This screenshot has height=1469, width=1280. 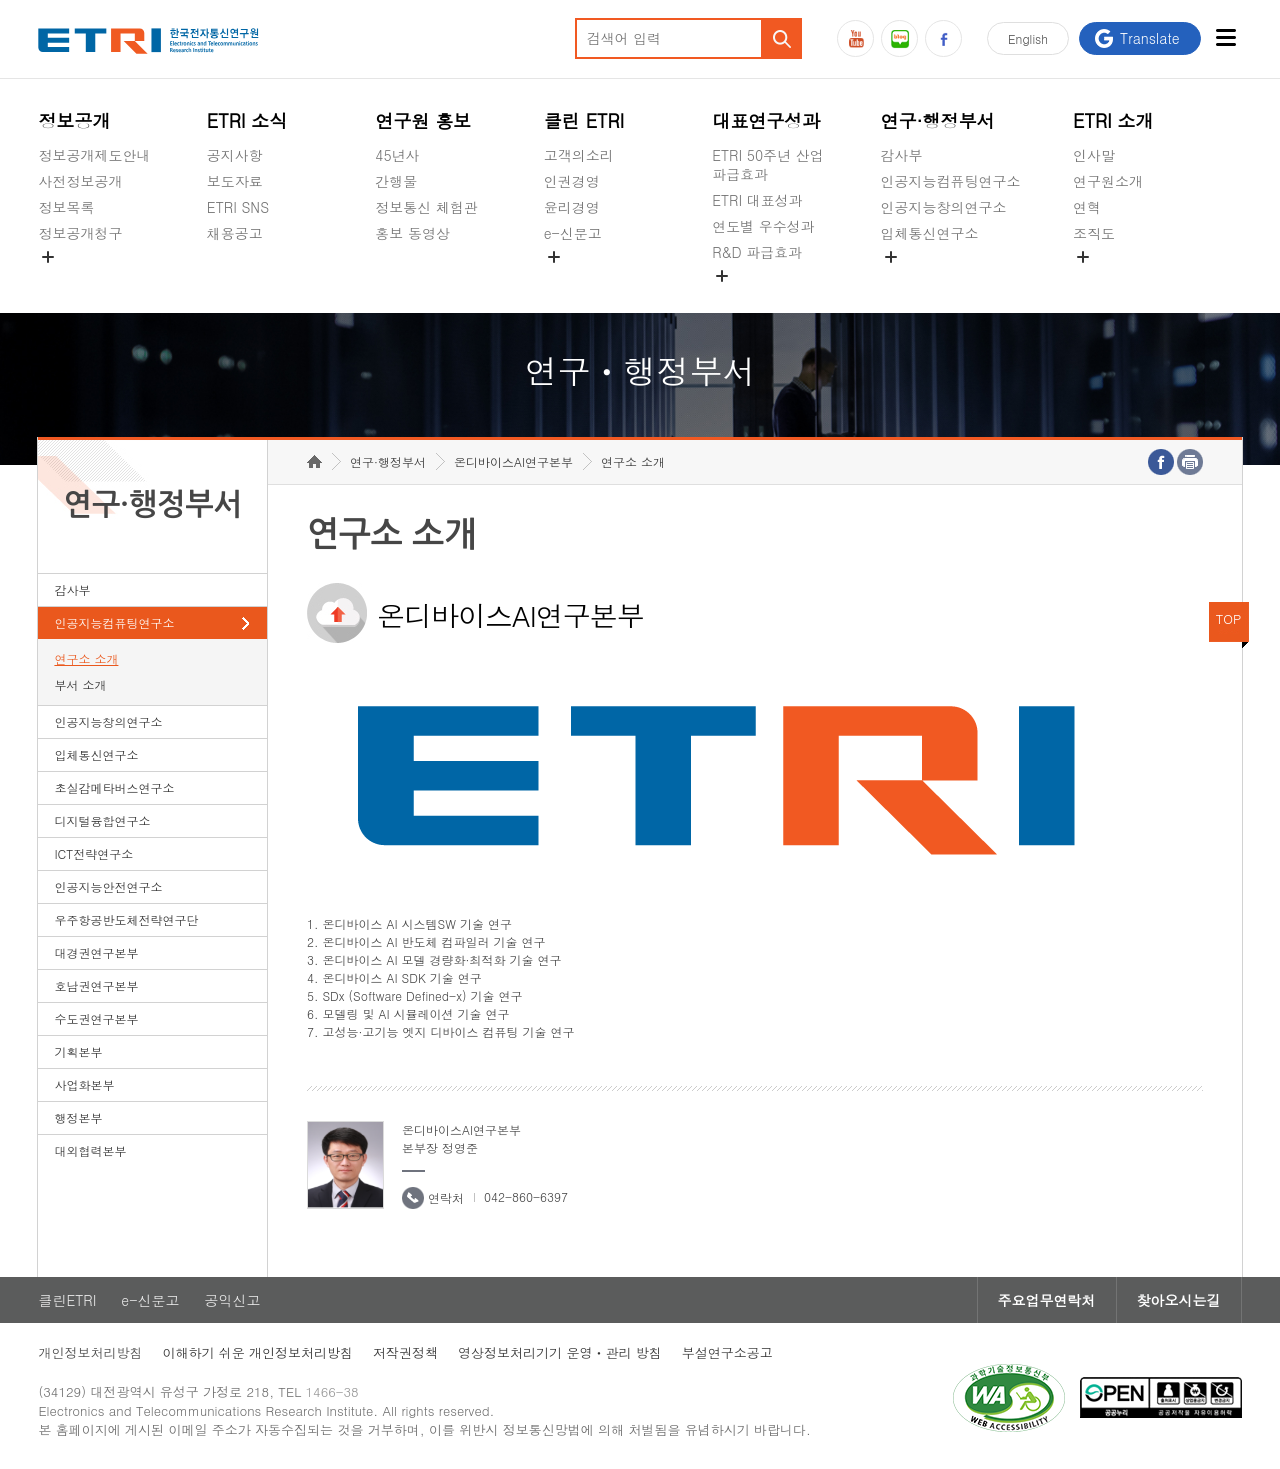 What do you see at coordinates (761, 299) in the screenshot?
I see `지식공유플랫폼` at bounding box center [761, 299].